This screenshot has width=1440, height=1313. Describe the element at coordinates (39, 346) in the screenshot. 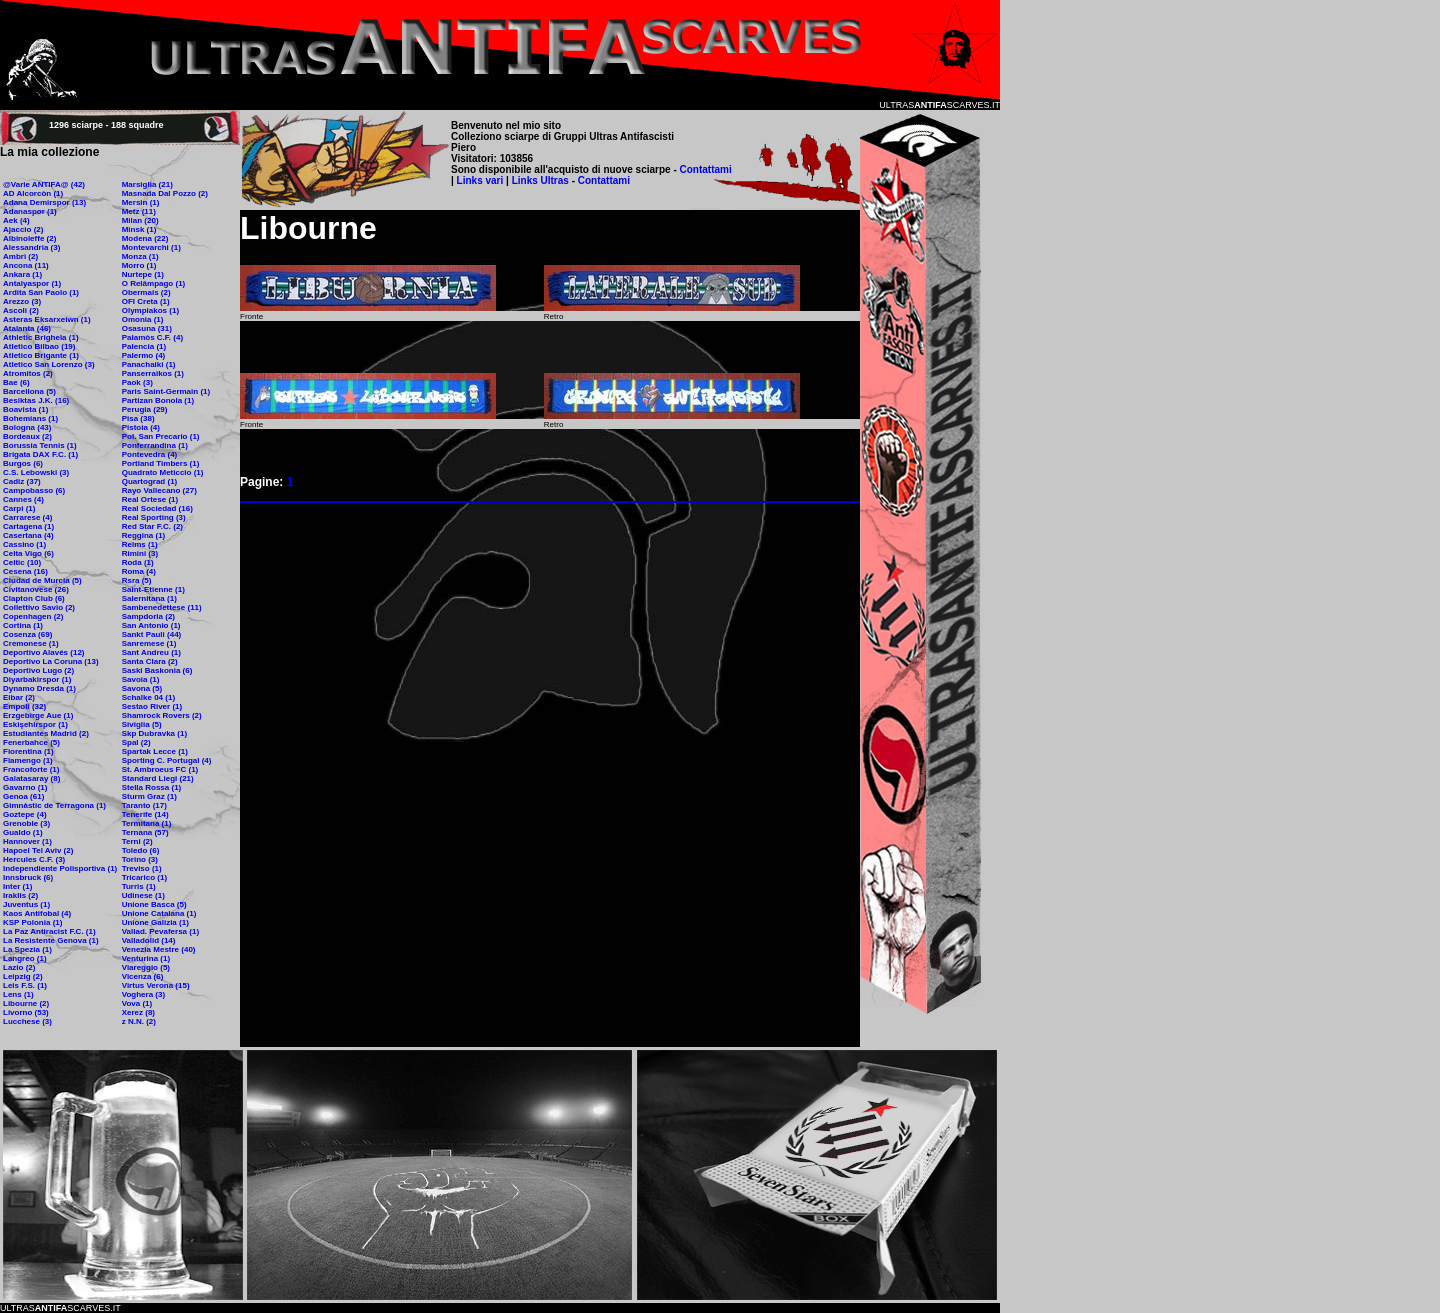

I see `Atletico Bilbao (19)` at that location.